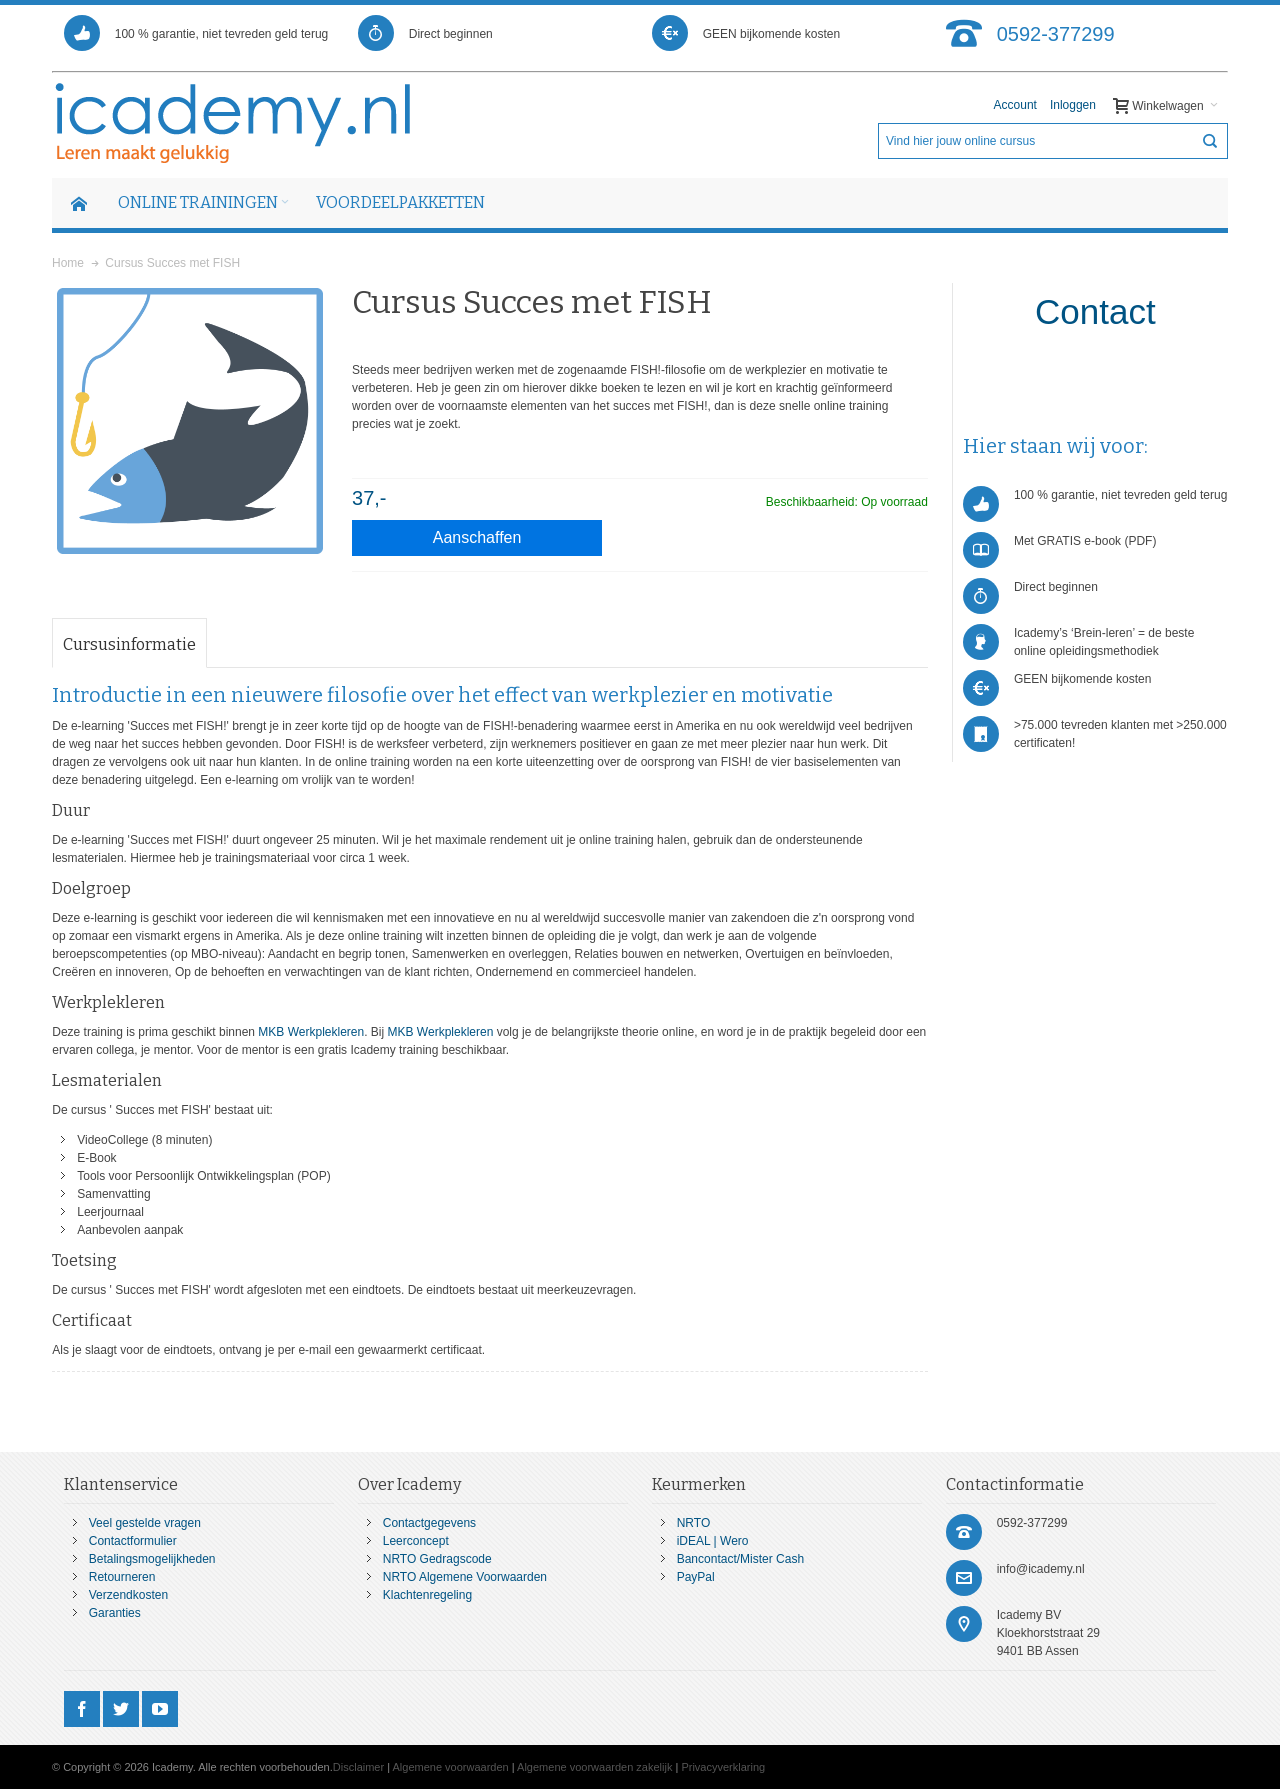  I want to click on Contactgegevens, so click(429, 1523).